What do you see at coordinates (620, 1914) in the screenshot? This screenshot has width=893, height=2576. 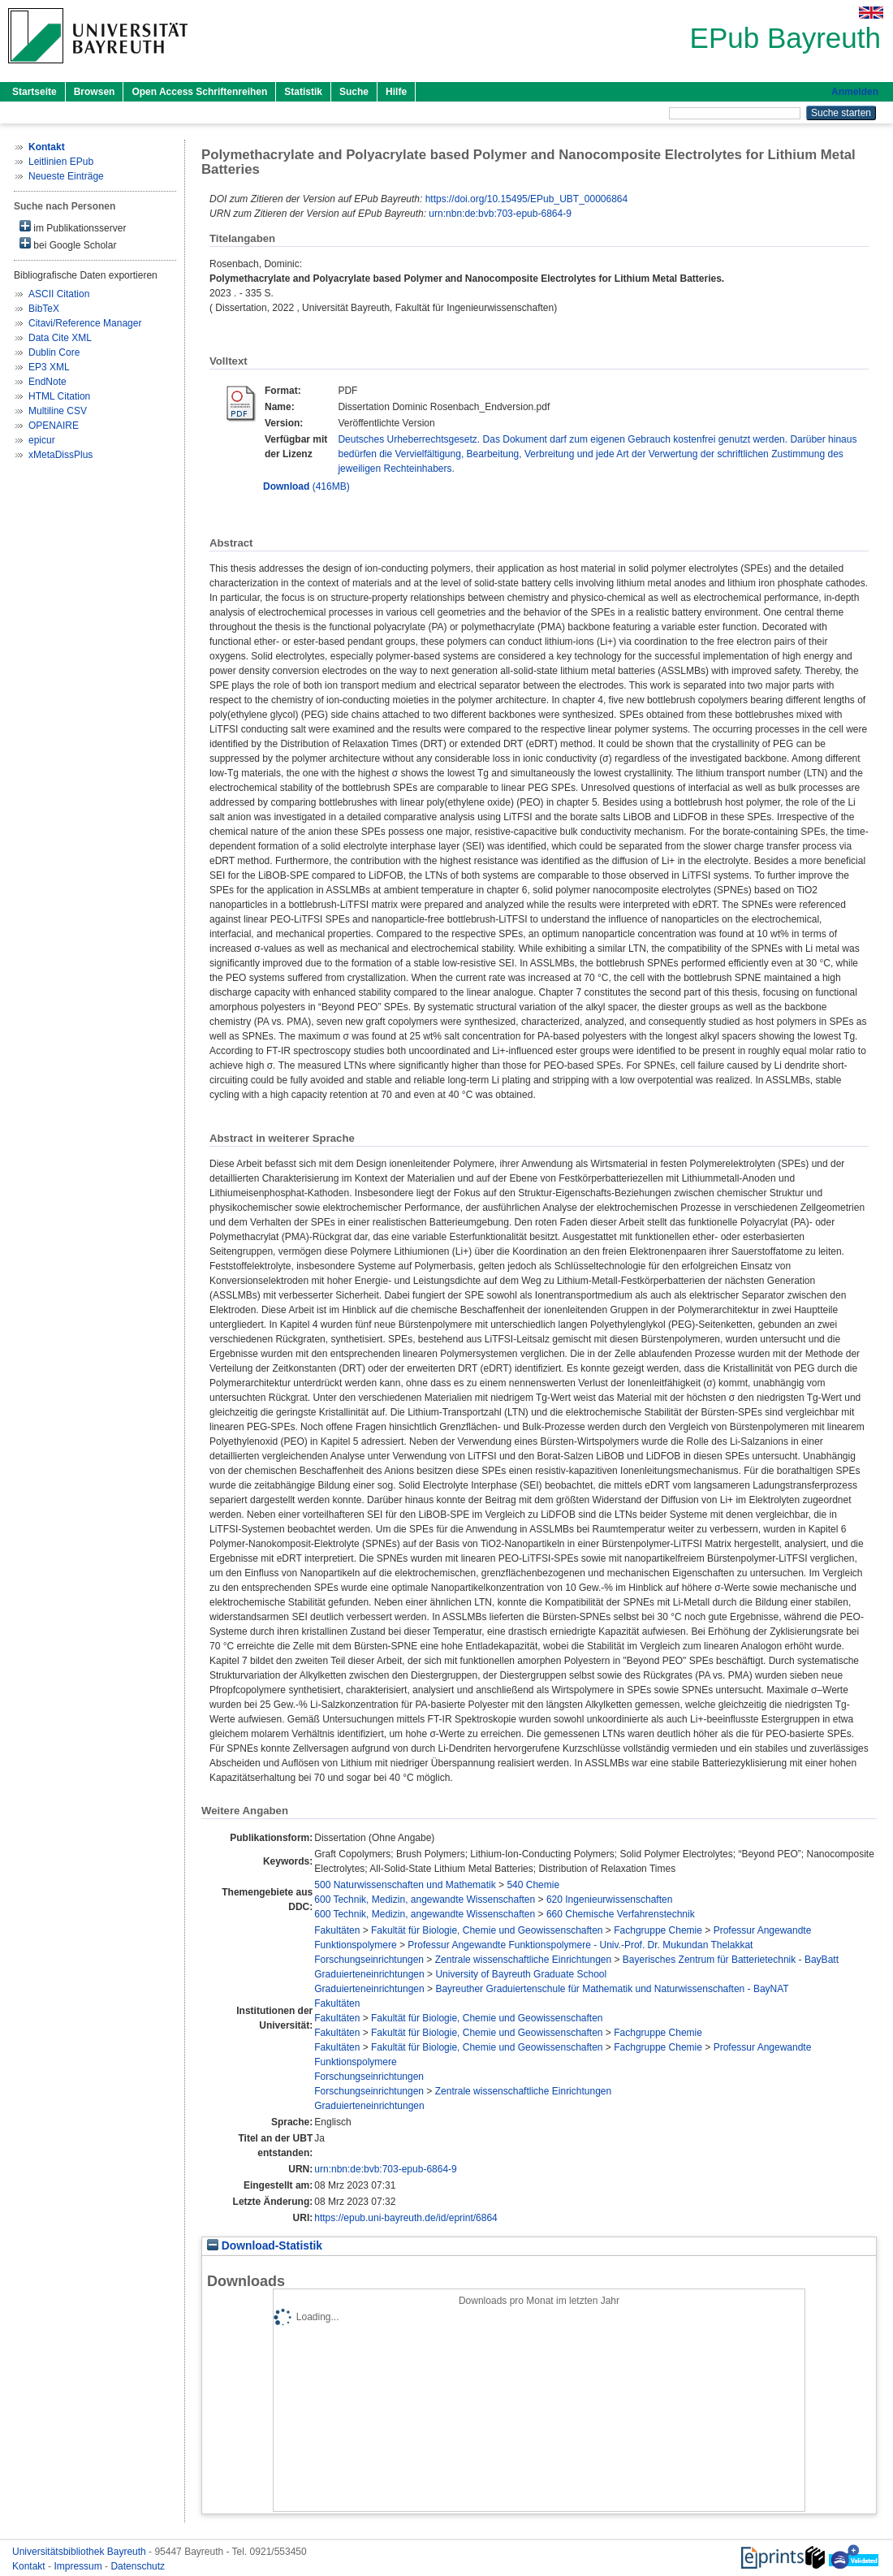 I see `660 Chemische Verfahrenstechnik` at bounding box center [620, 1914].